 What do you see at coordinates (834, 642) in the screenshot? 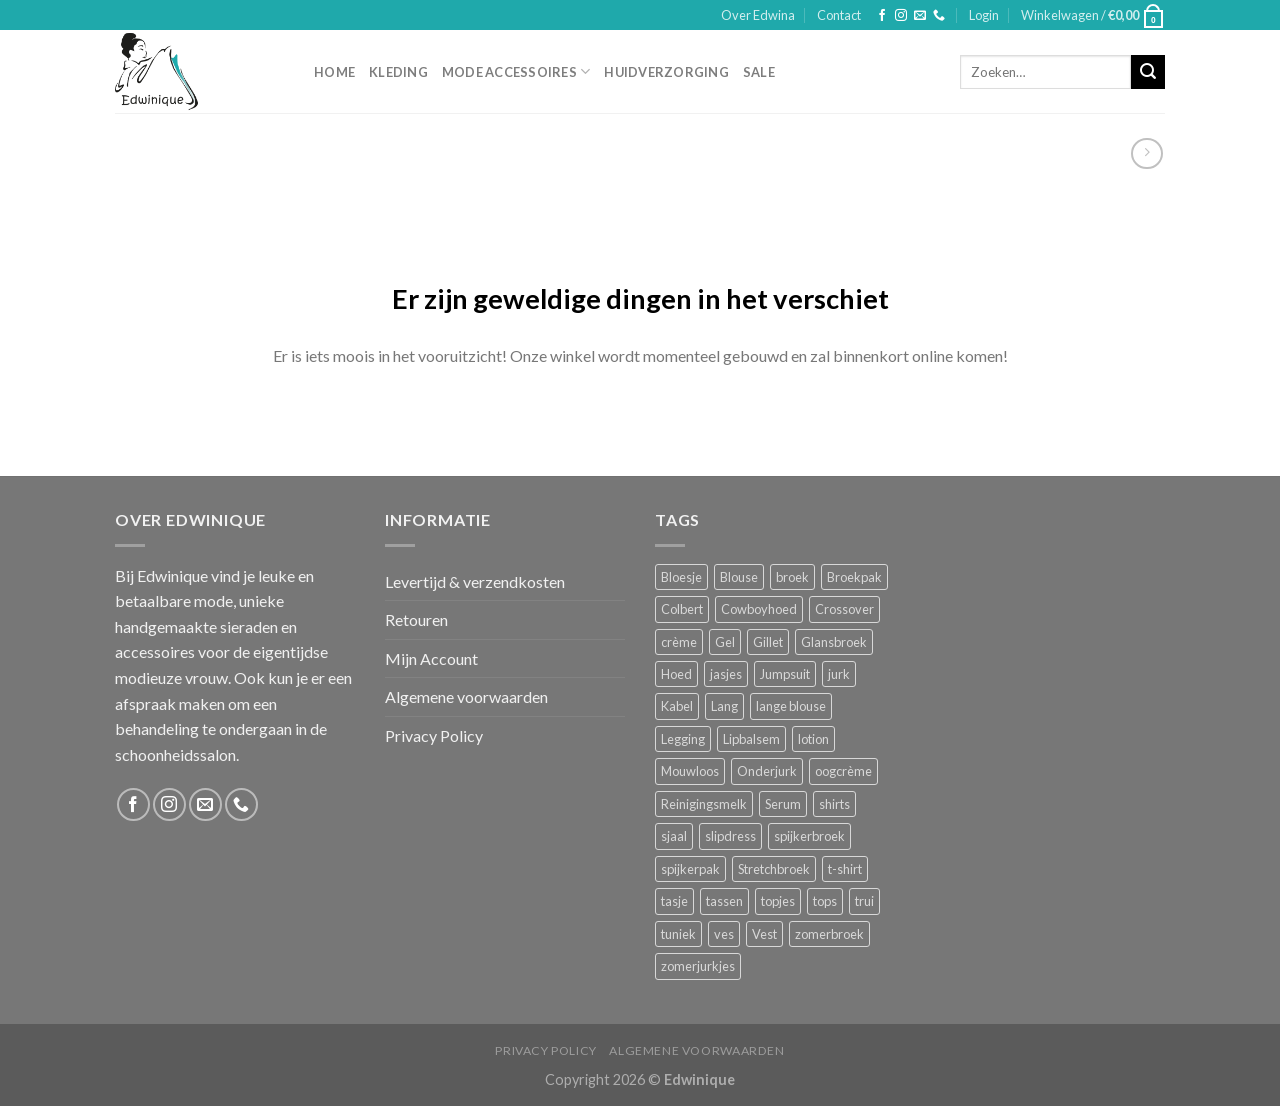
I see `Glansbroek [Glansbroek (1 product)]` at bounding box center [834, 642].